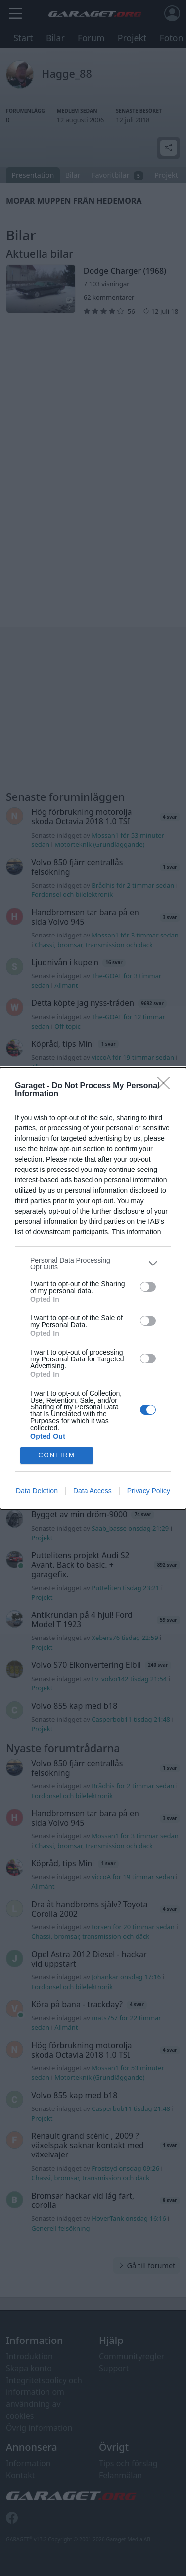 This screenshot has width=186, height=2576. Describe the element at coordinates (56, 1455) in the screenshot. I see `CONFIRM` at that location.